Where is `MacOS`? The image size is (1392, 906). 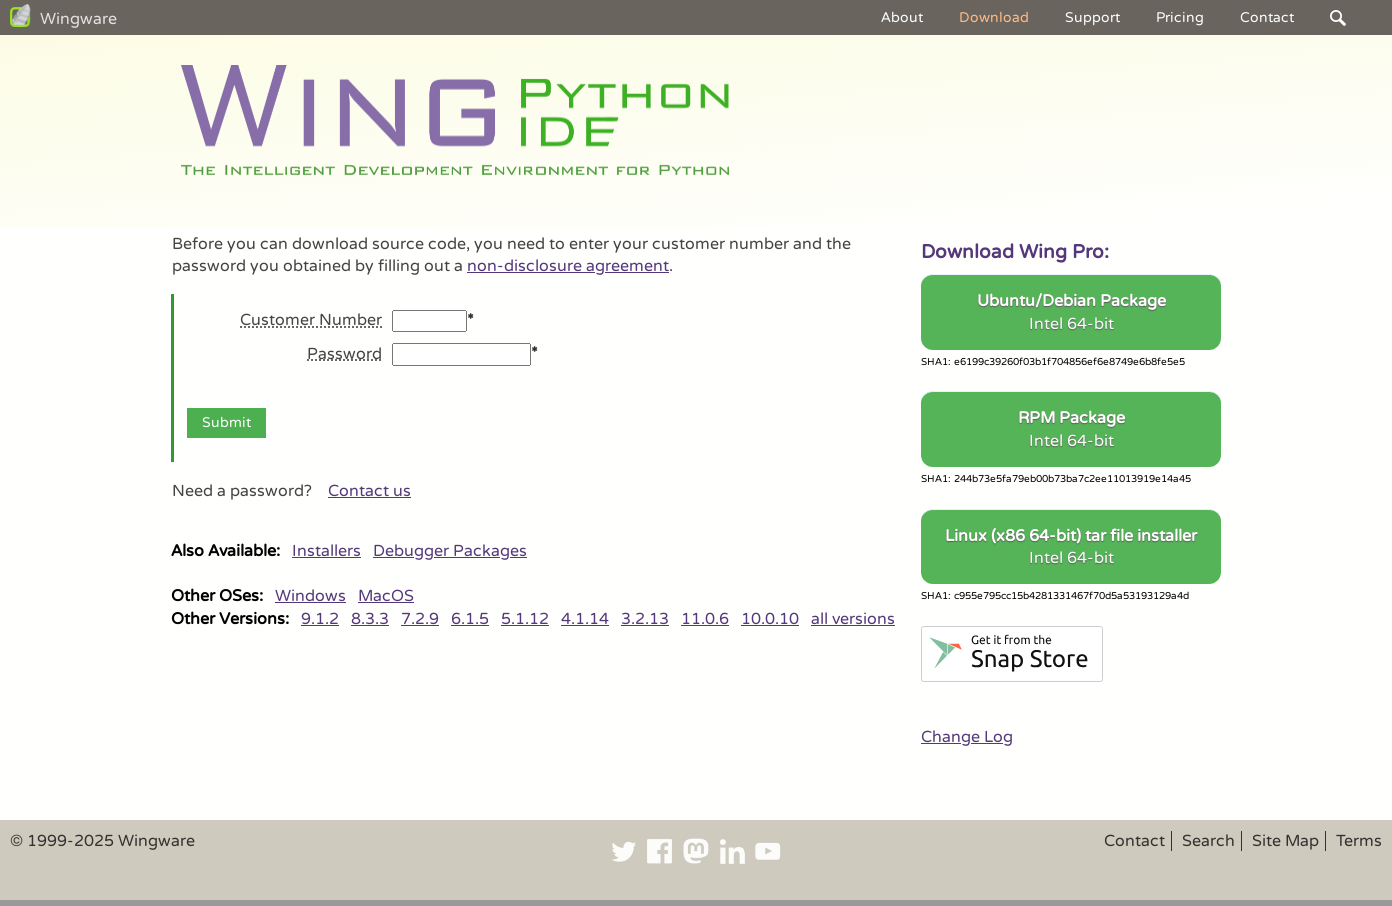
MacOS is located at coordinates (386, 596).